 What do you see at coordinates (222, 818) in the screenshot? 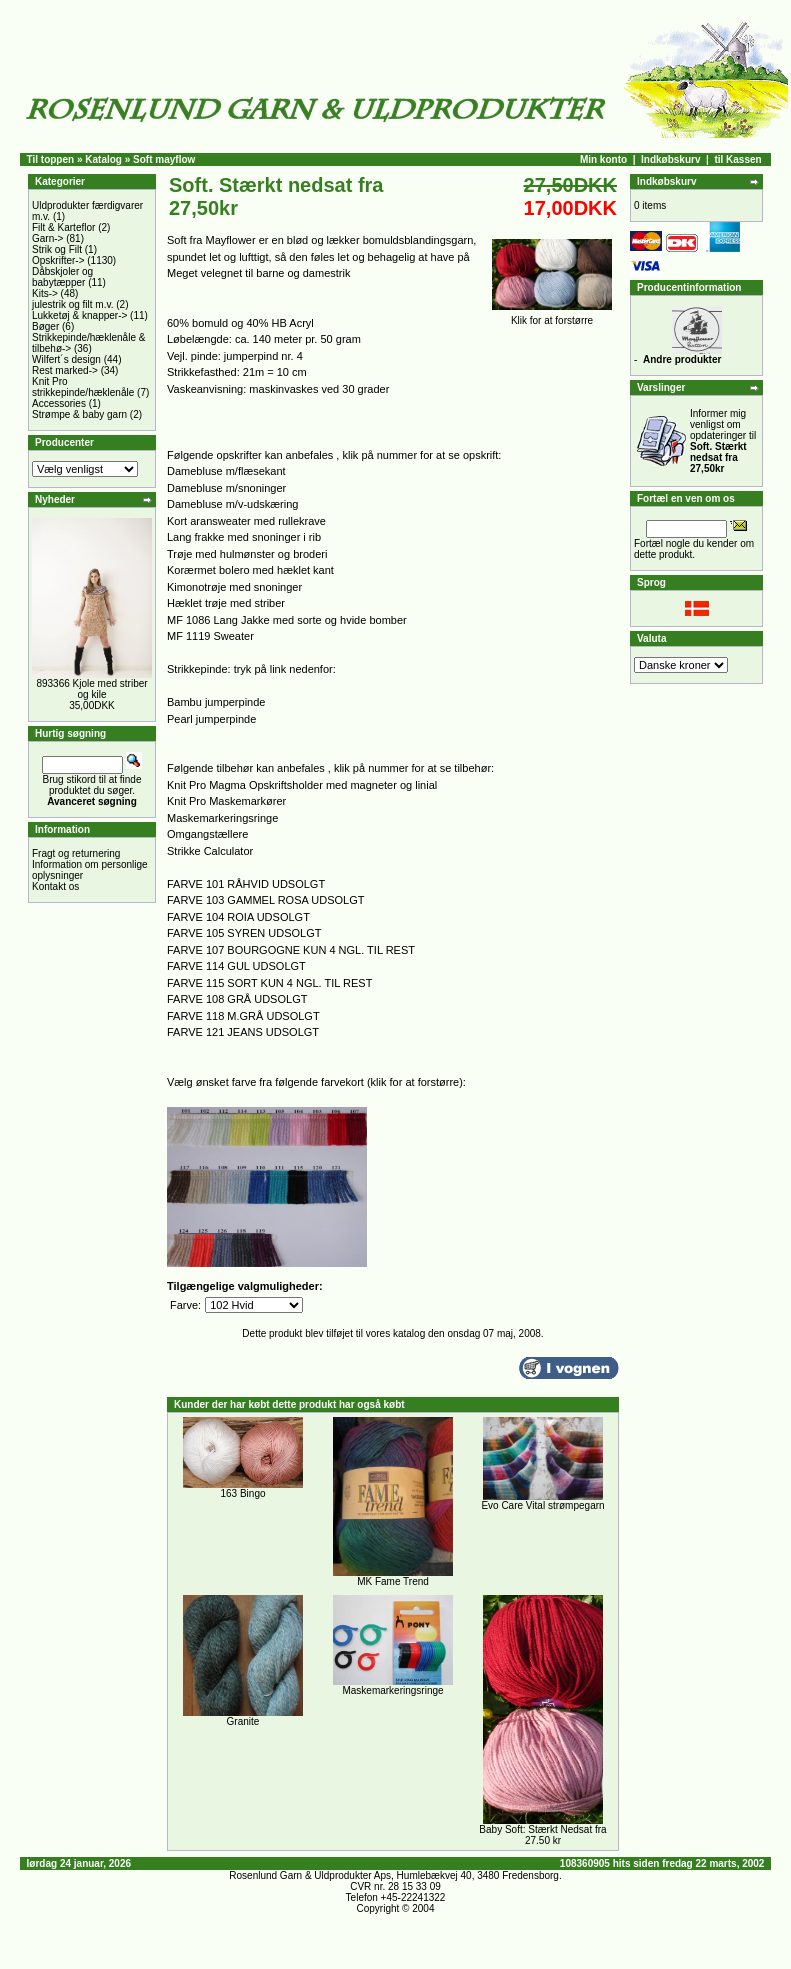
I see `Maskemarkeringsringe` at bounding box center [222, 818].